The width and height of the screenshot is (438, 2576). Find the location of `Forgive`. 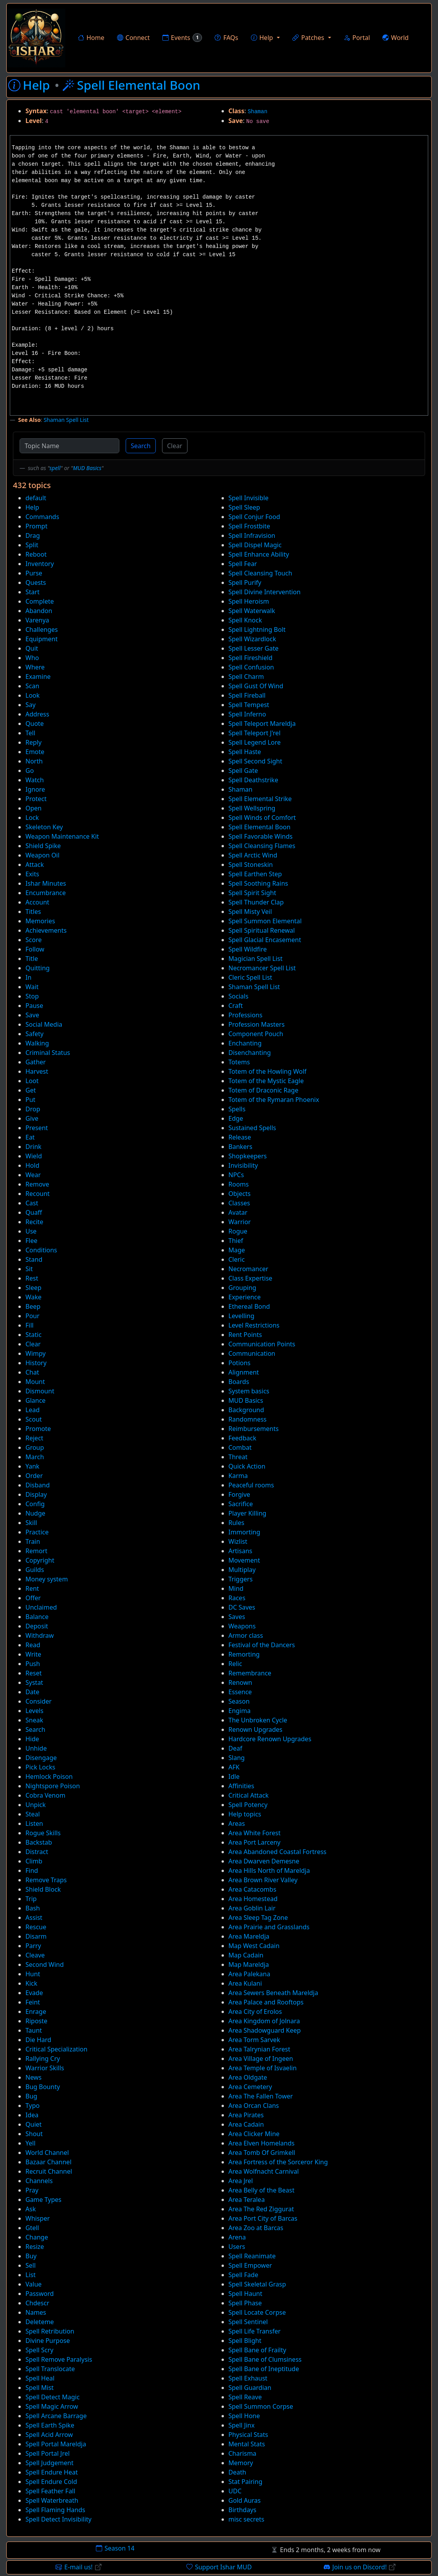

Forgive is located at coordinates (240, 1494).